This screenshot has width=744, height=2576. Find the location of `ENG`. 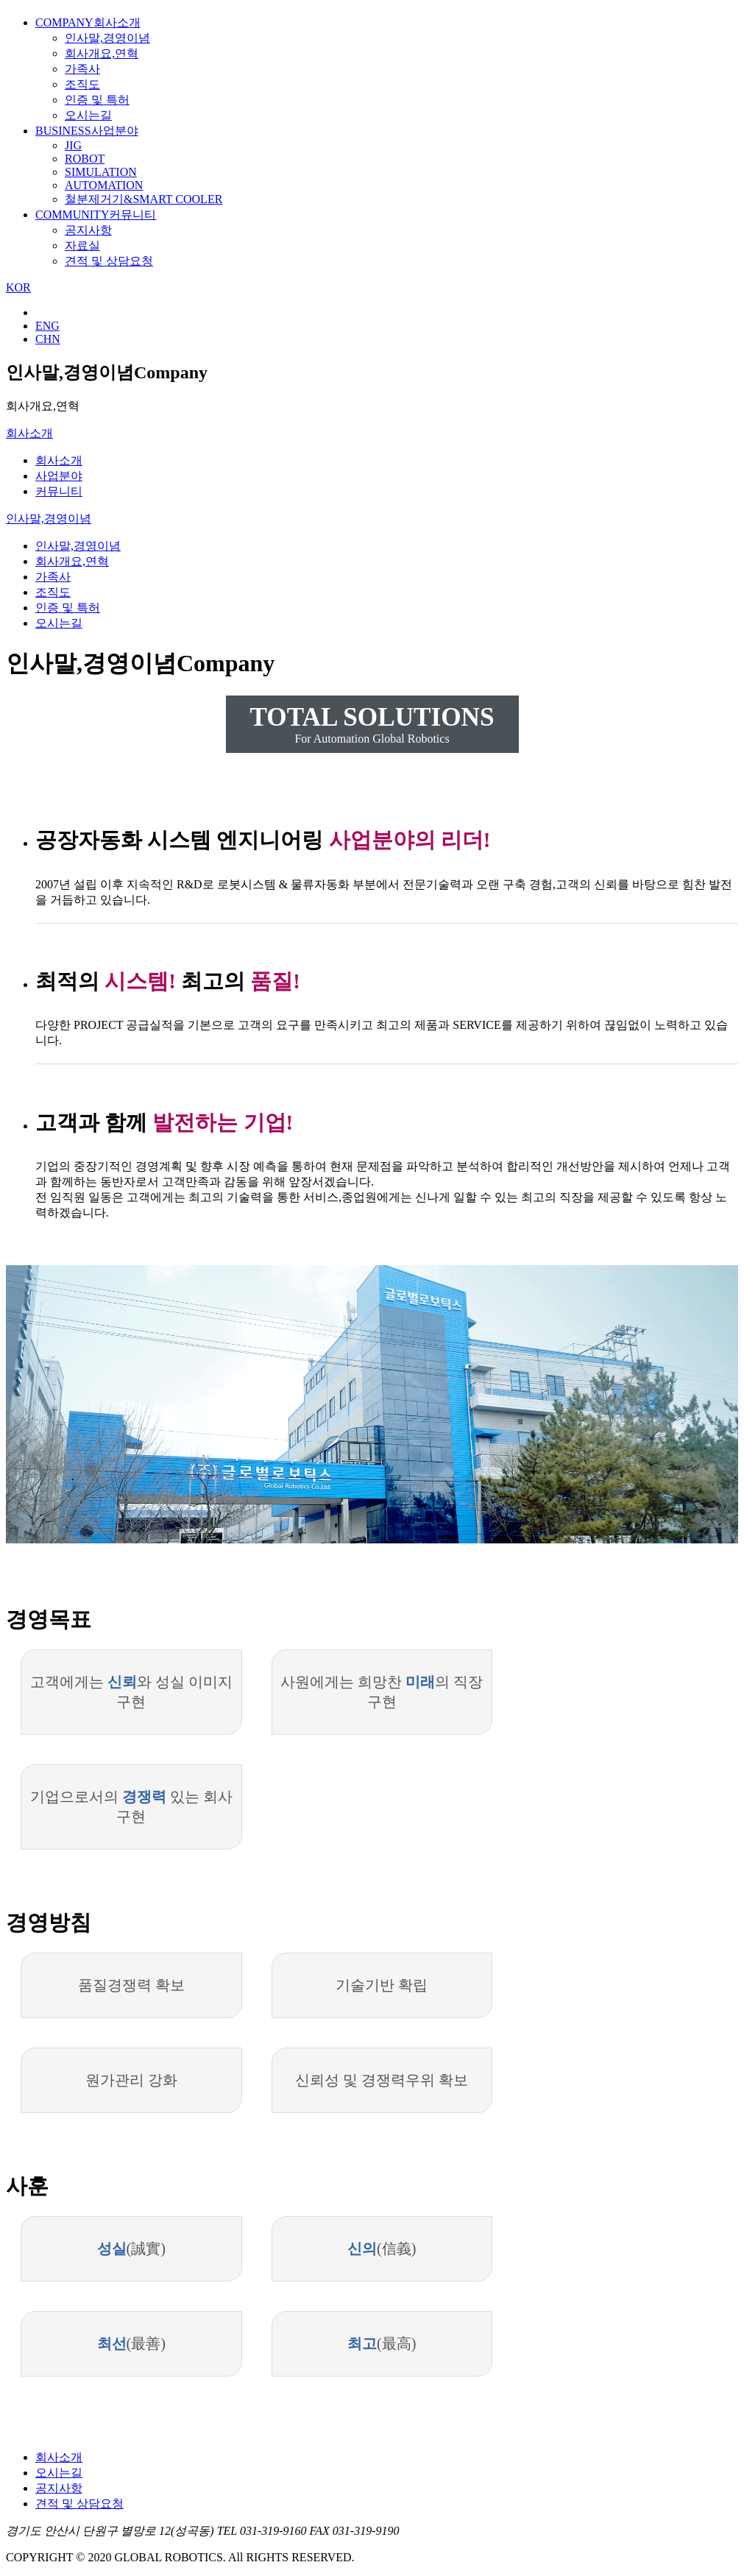

ENG is located at coordinates (47, 325).